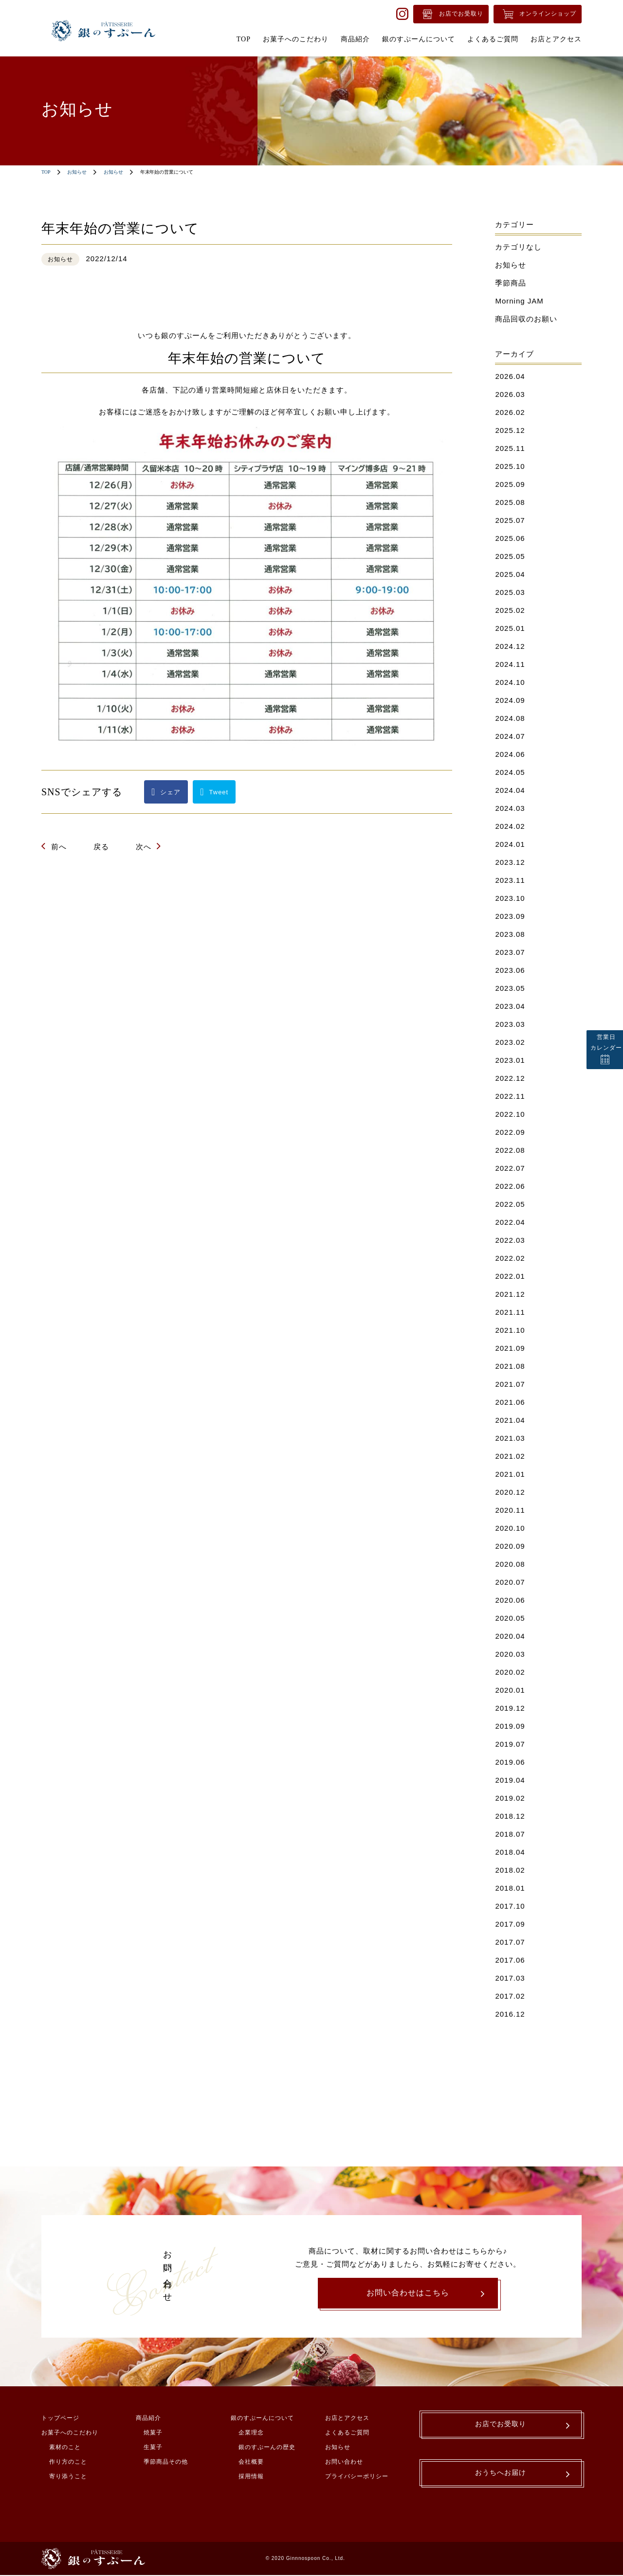  I want to click on プライバシーポリシー, so click(356, 2477).